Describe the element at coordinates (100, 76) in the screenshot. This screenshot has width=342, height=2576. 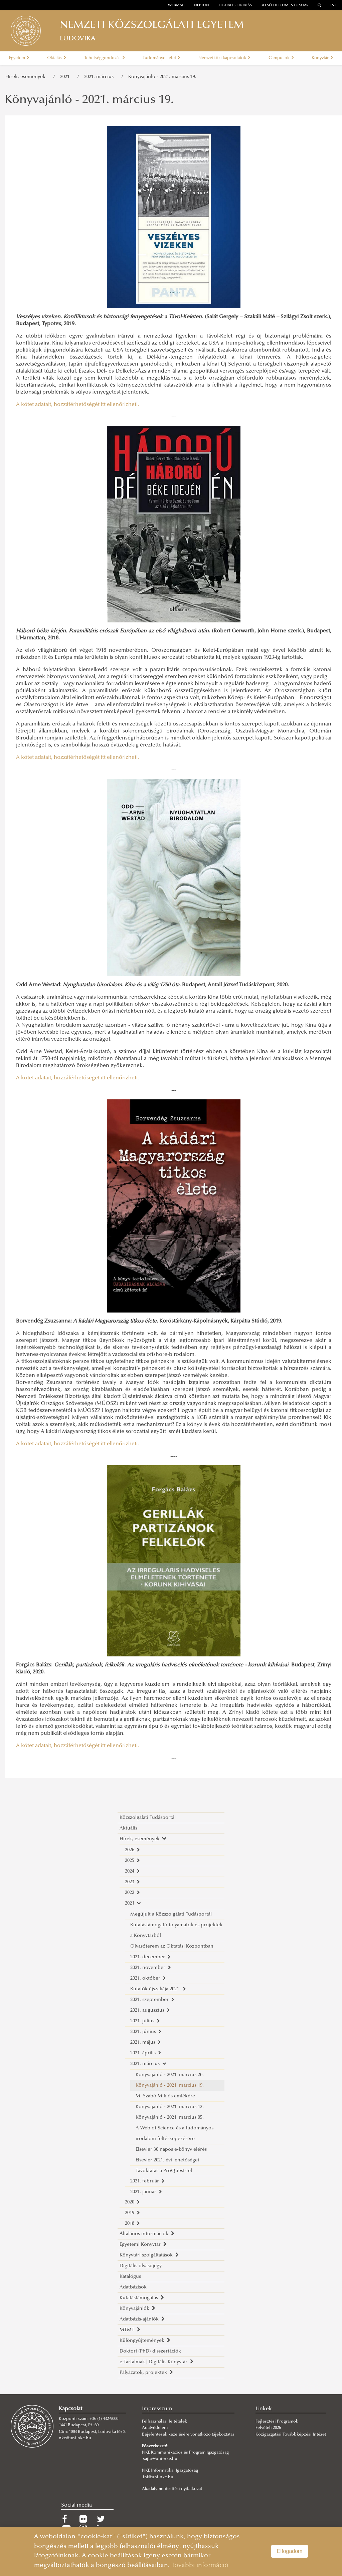
I see `2021. március` at that location.